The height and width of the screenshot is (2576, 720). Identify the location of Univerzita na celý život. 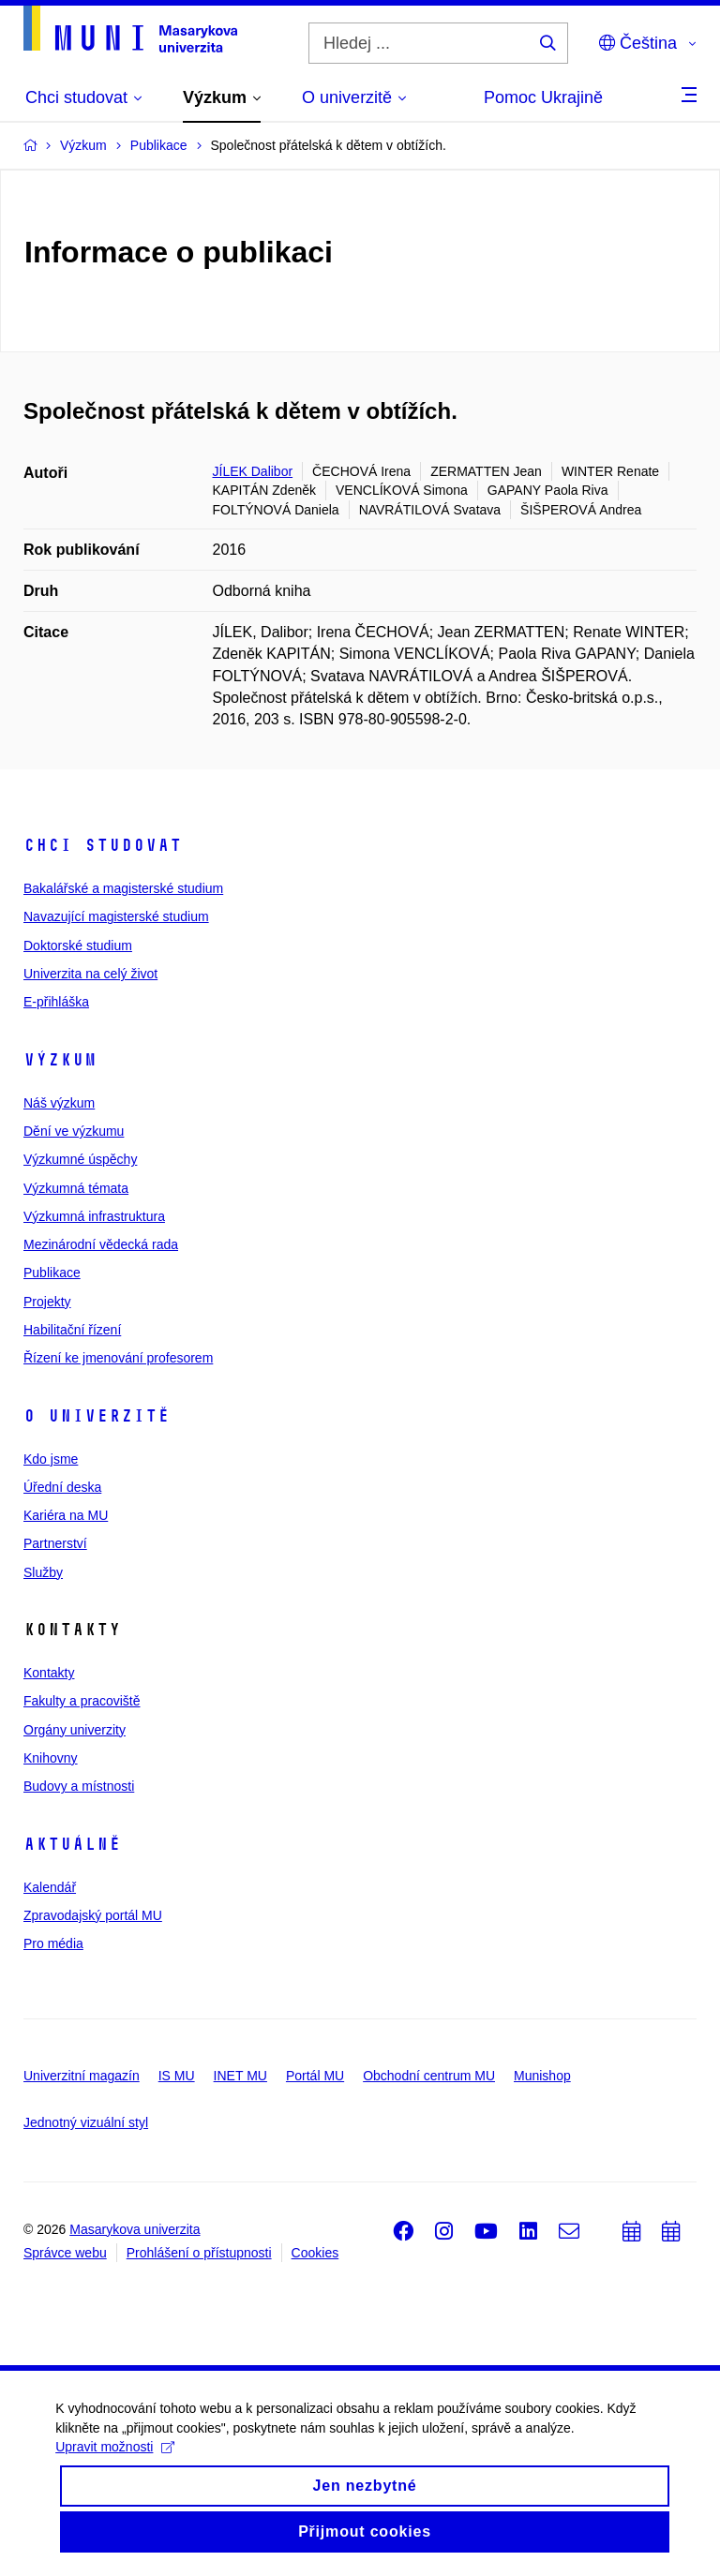
(90, 973).